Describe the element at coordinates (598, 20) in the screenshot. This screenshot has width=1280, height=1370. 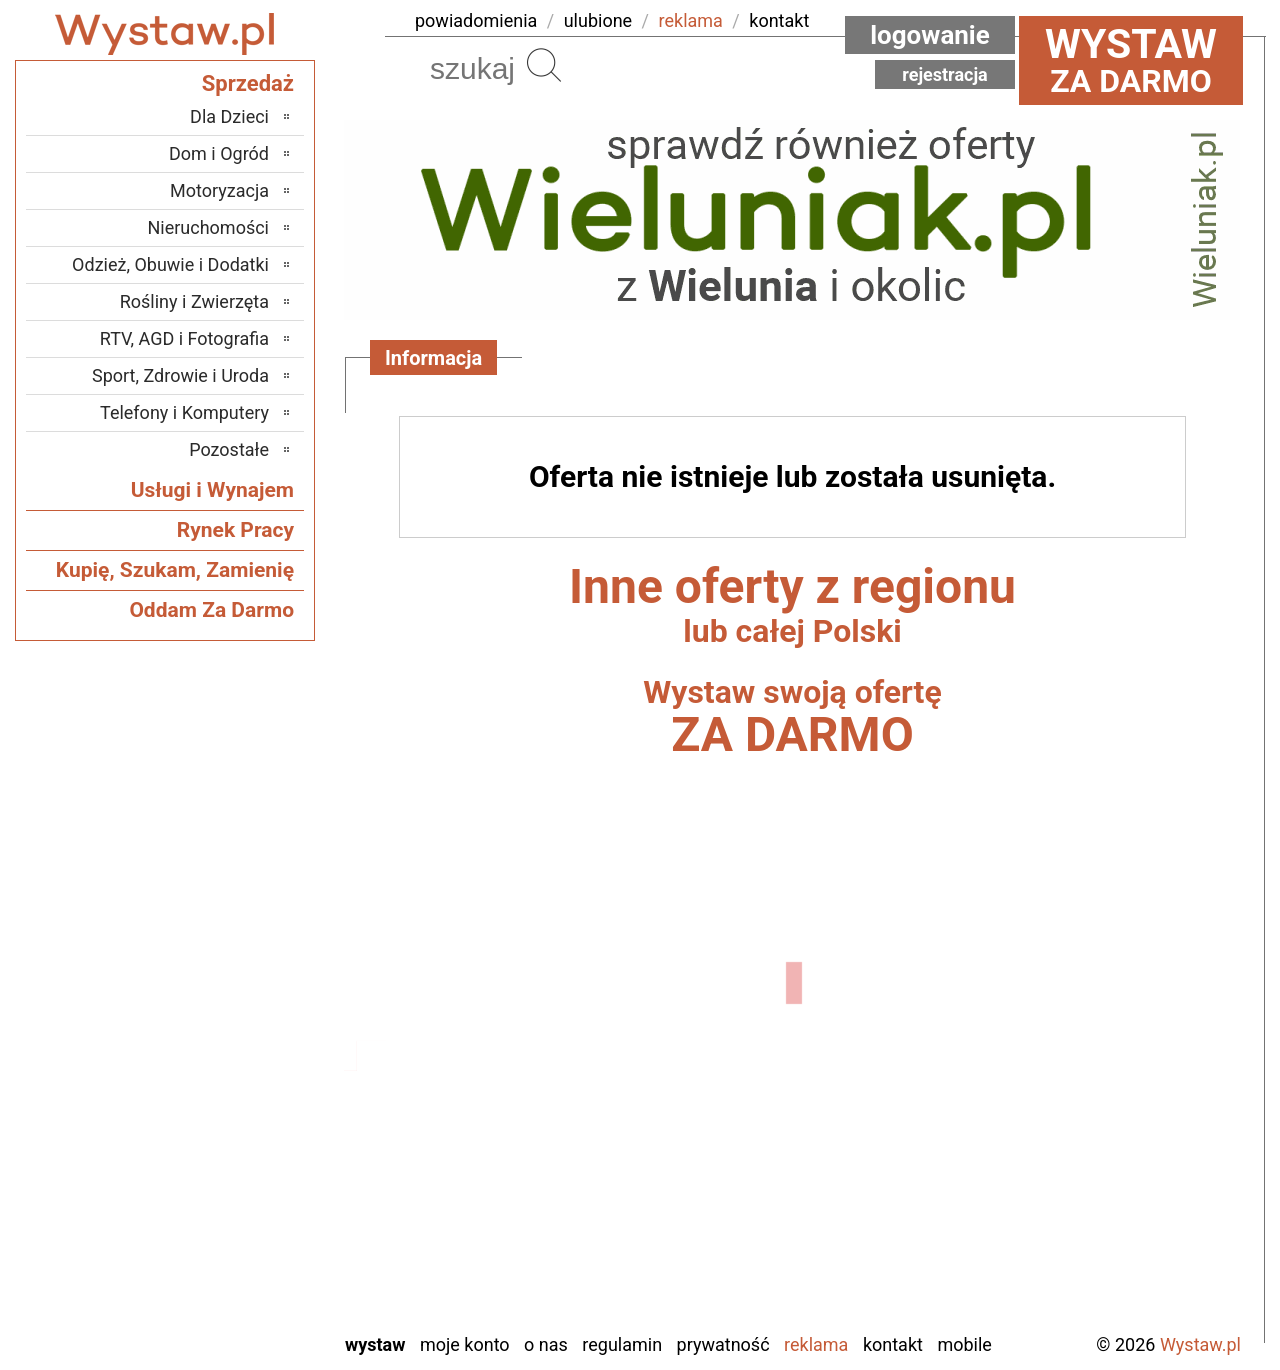
I see `ulubione` at that location.